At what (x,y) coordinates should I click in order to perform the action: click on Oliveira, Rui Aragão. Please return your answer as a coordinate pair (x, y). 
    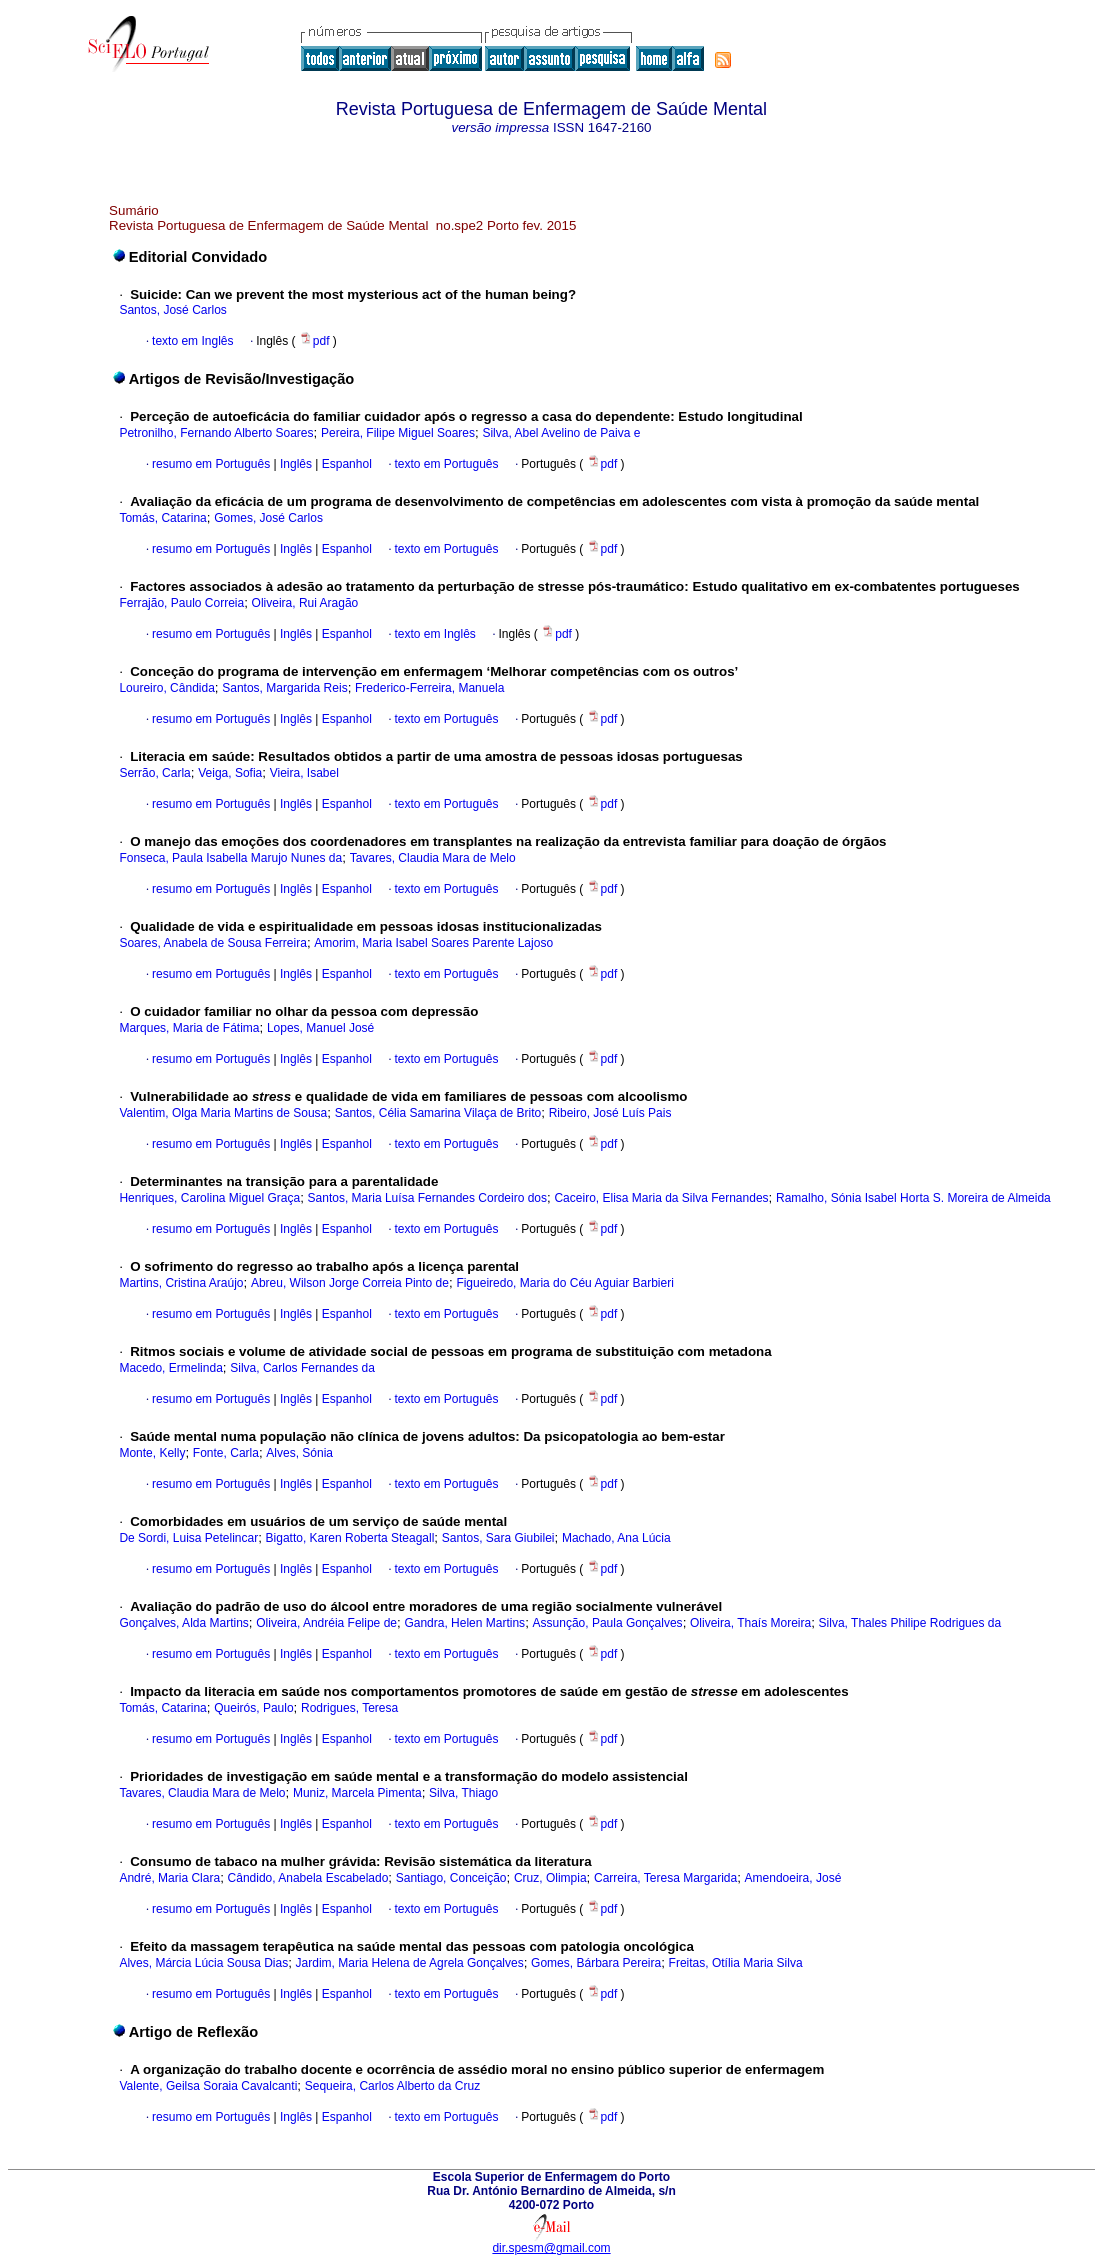
    Looking at the image, I should click on (305, 603).